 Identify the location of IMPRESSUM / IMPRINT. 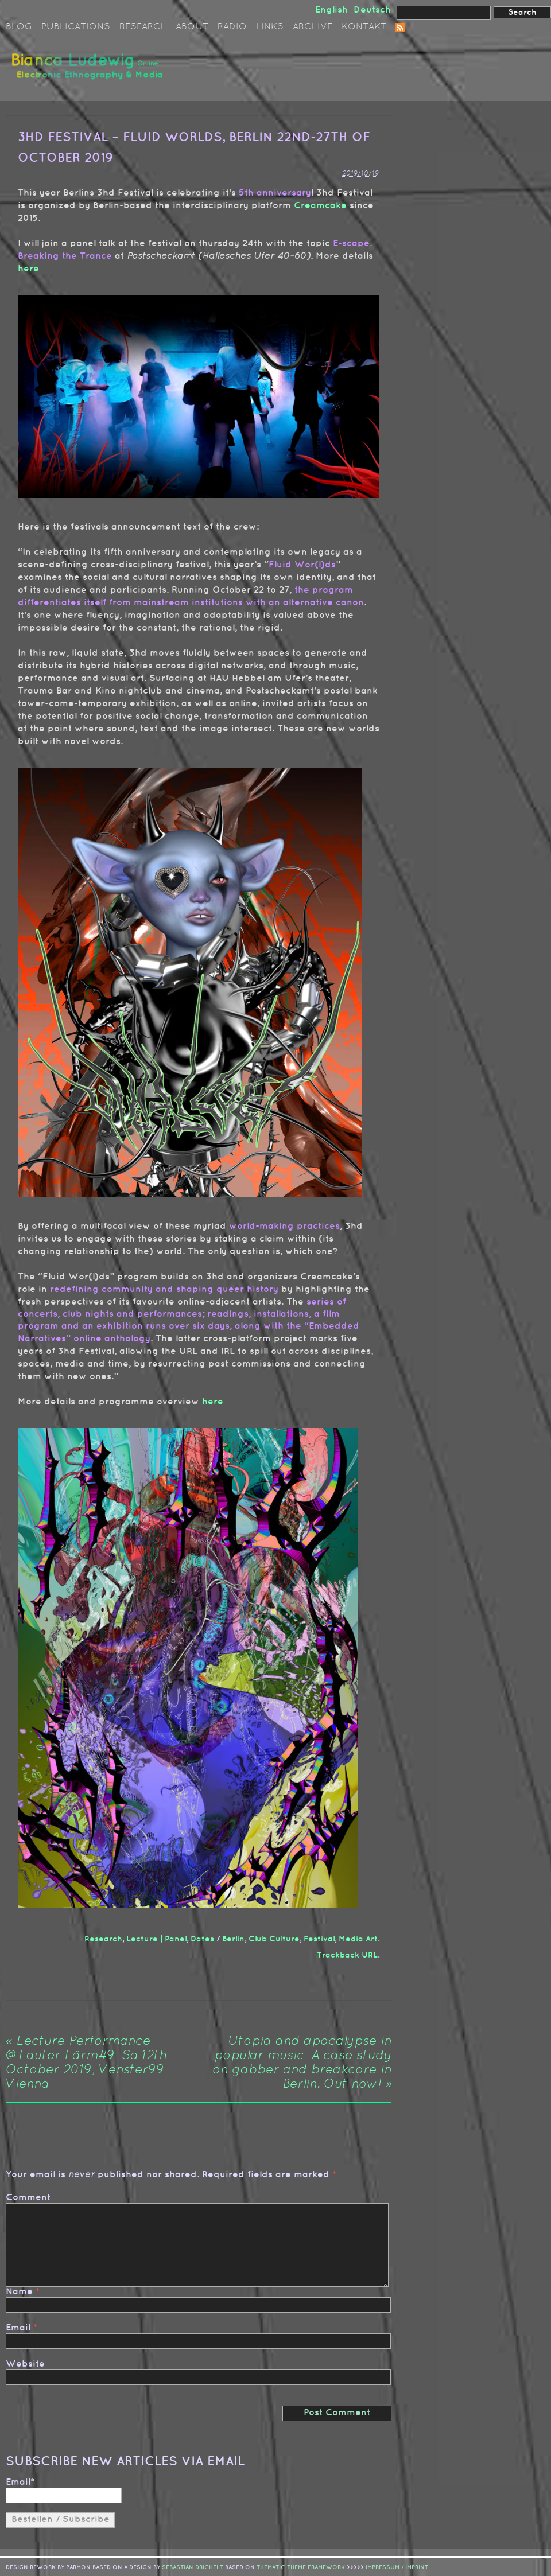
(397, 2566).